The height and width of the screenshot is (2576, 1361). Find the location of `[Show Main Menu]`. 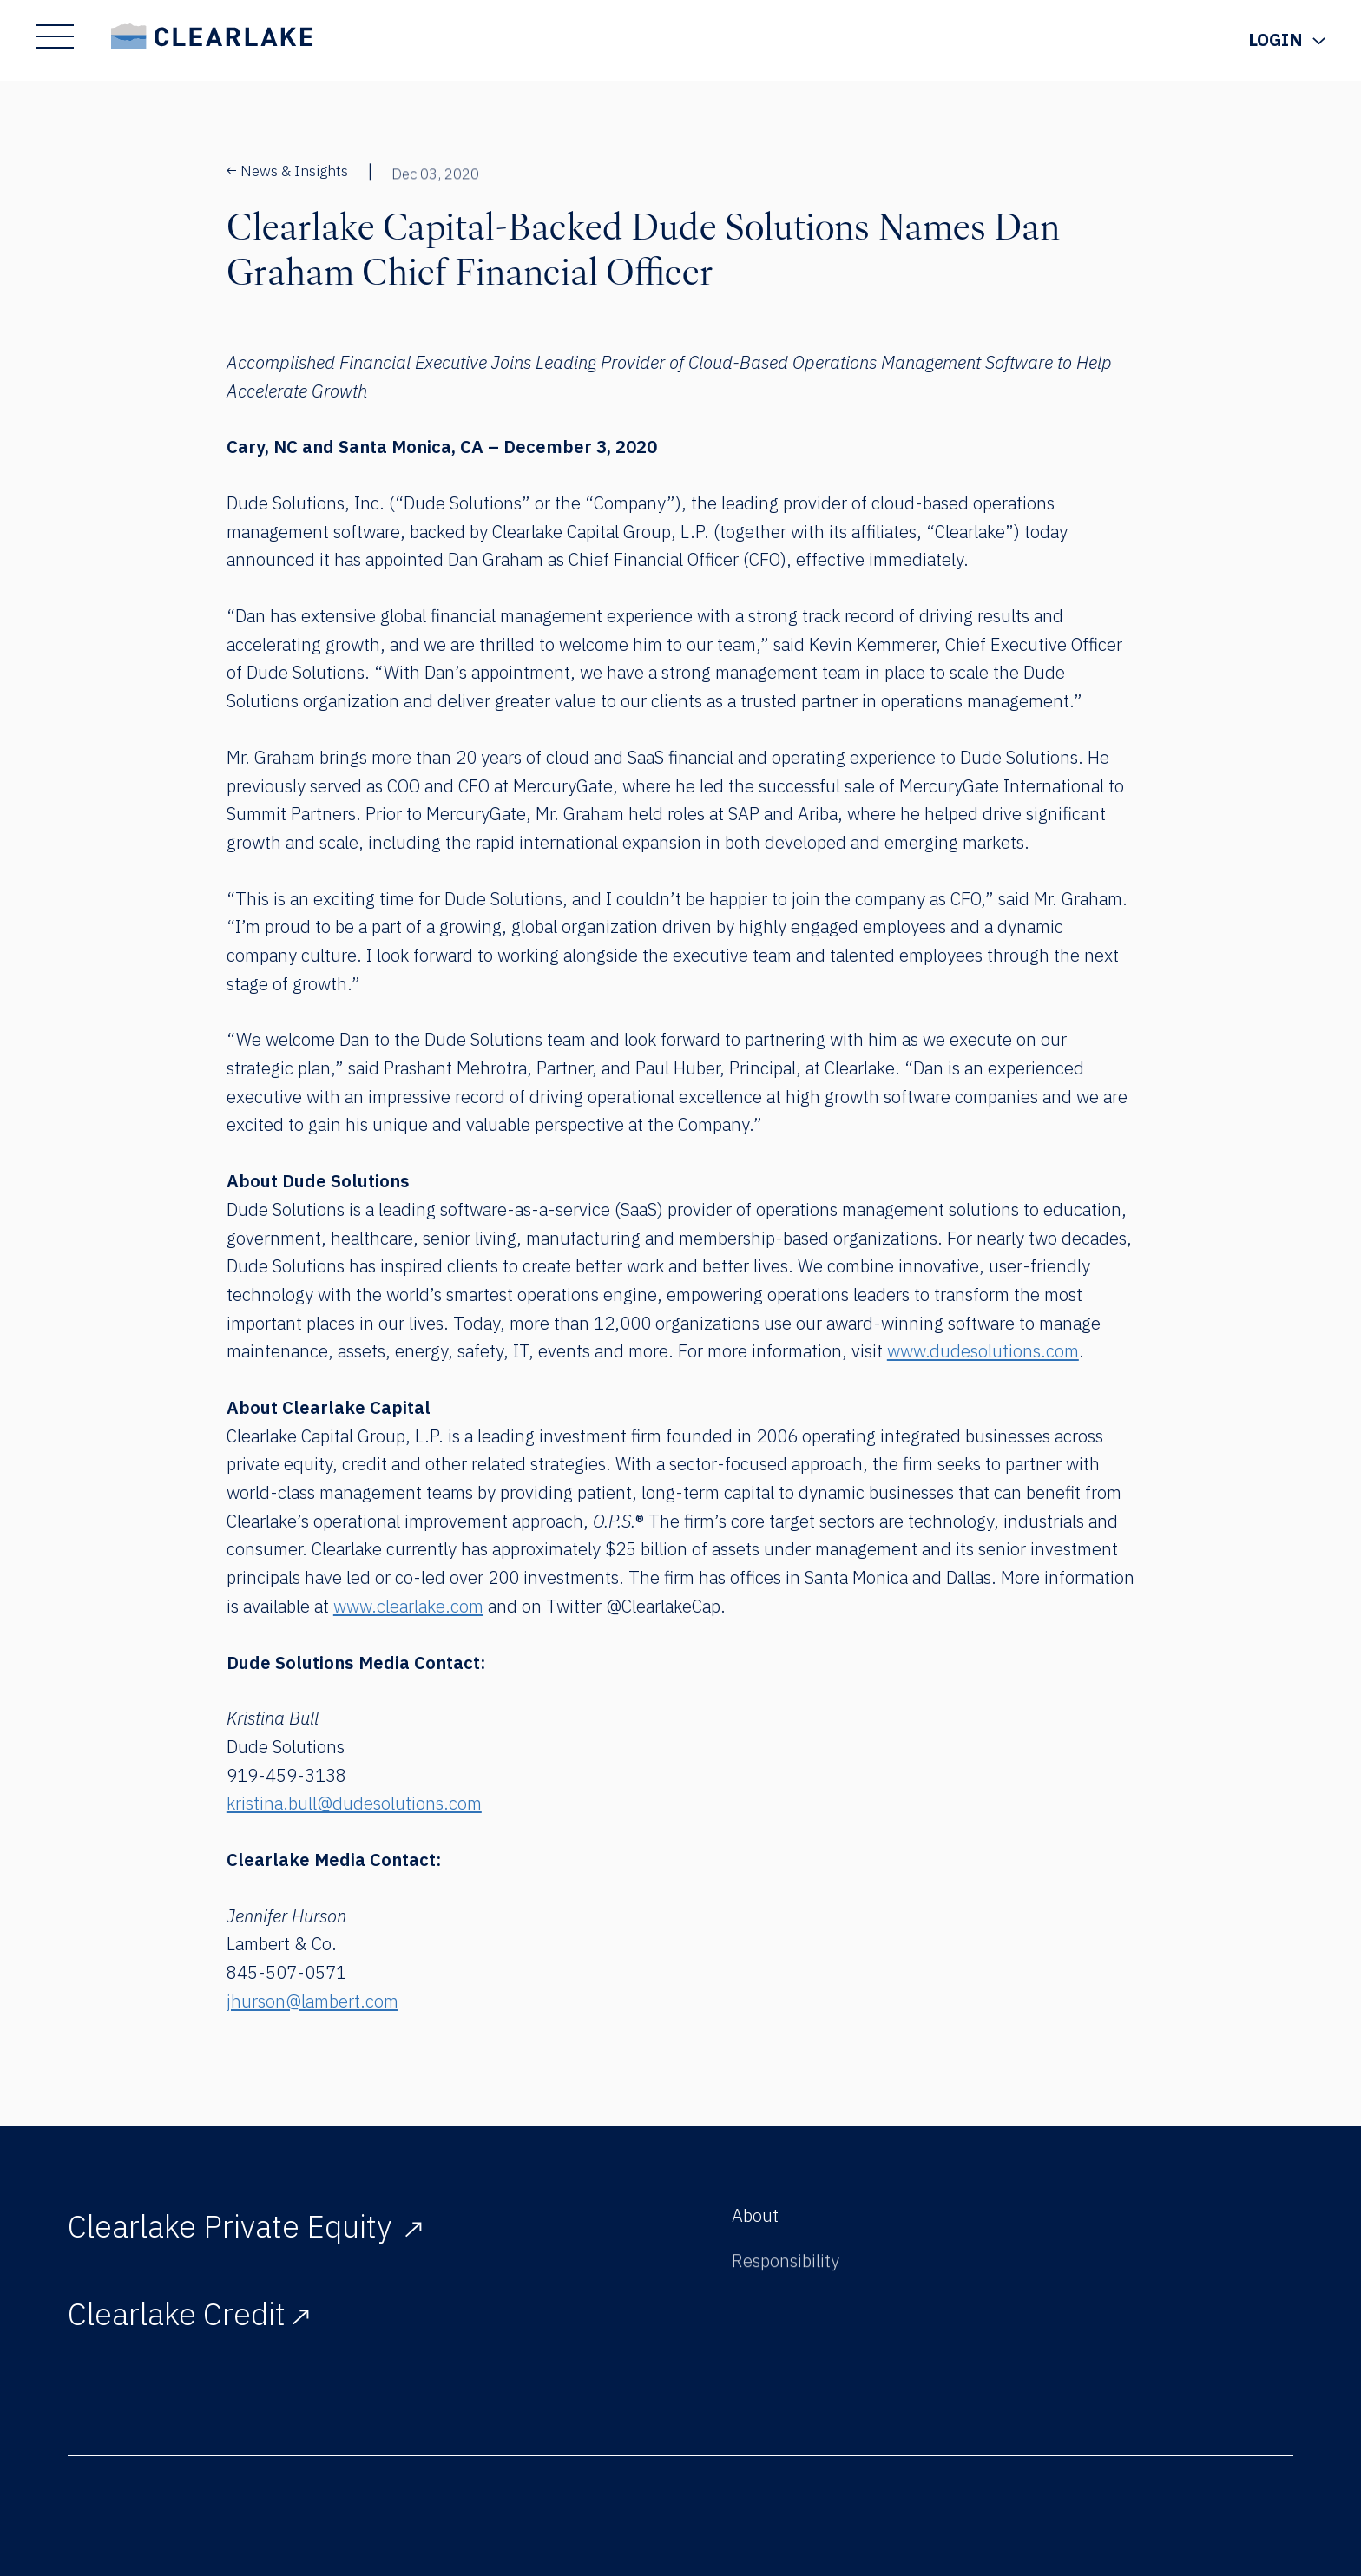

[Show Main Menu] is located at coordinates (55, 36).